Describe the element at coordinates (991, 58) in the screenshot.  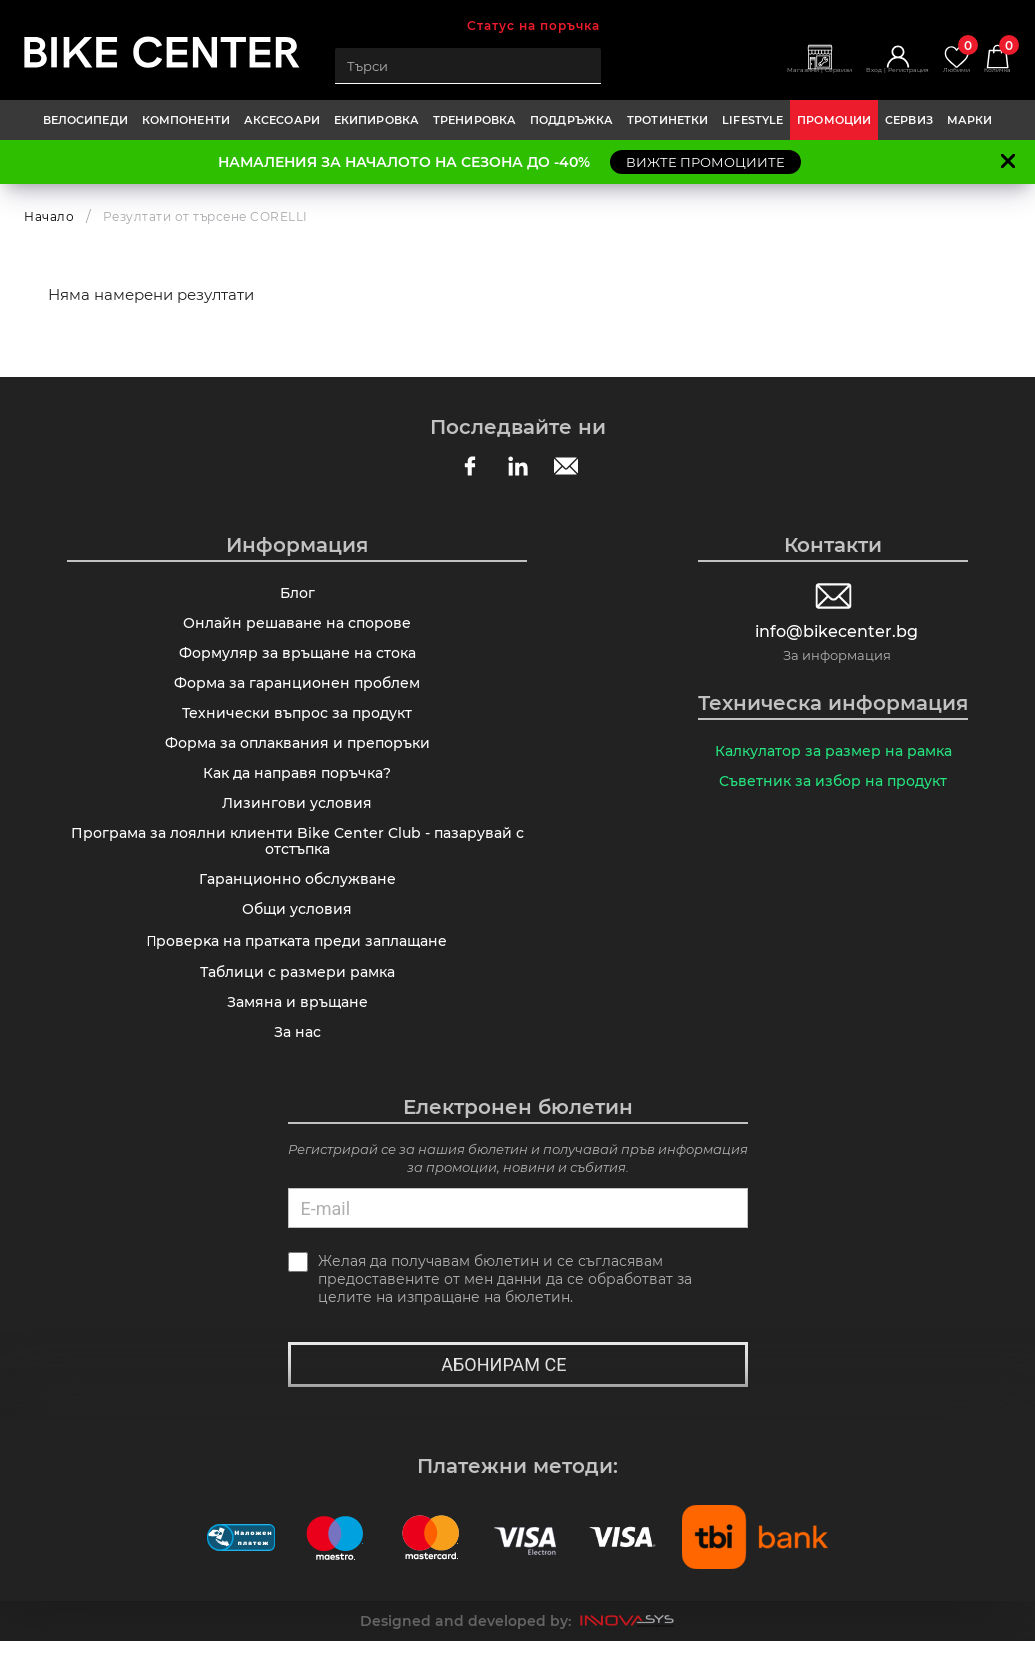
I see `Количка` at that location.